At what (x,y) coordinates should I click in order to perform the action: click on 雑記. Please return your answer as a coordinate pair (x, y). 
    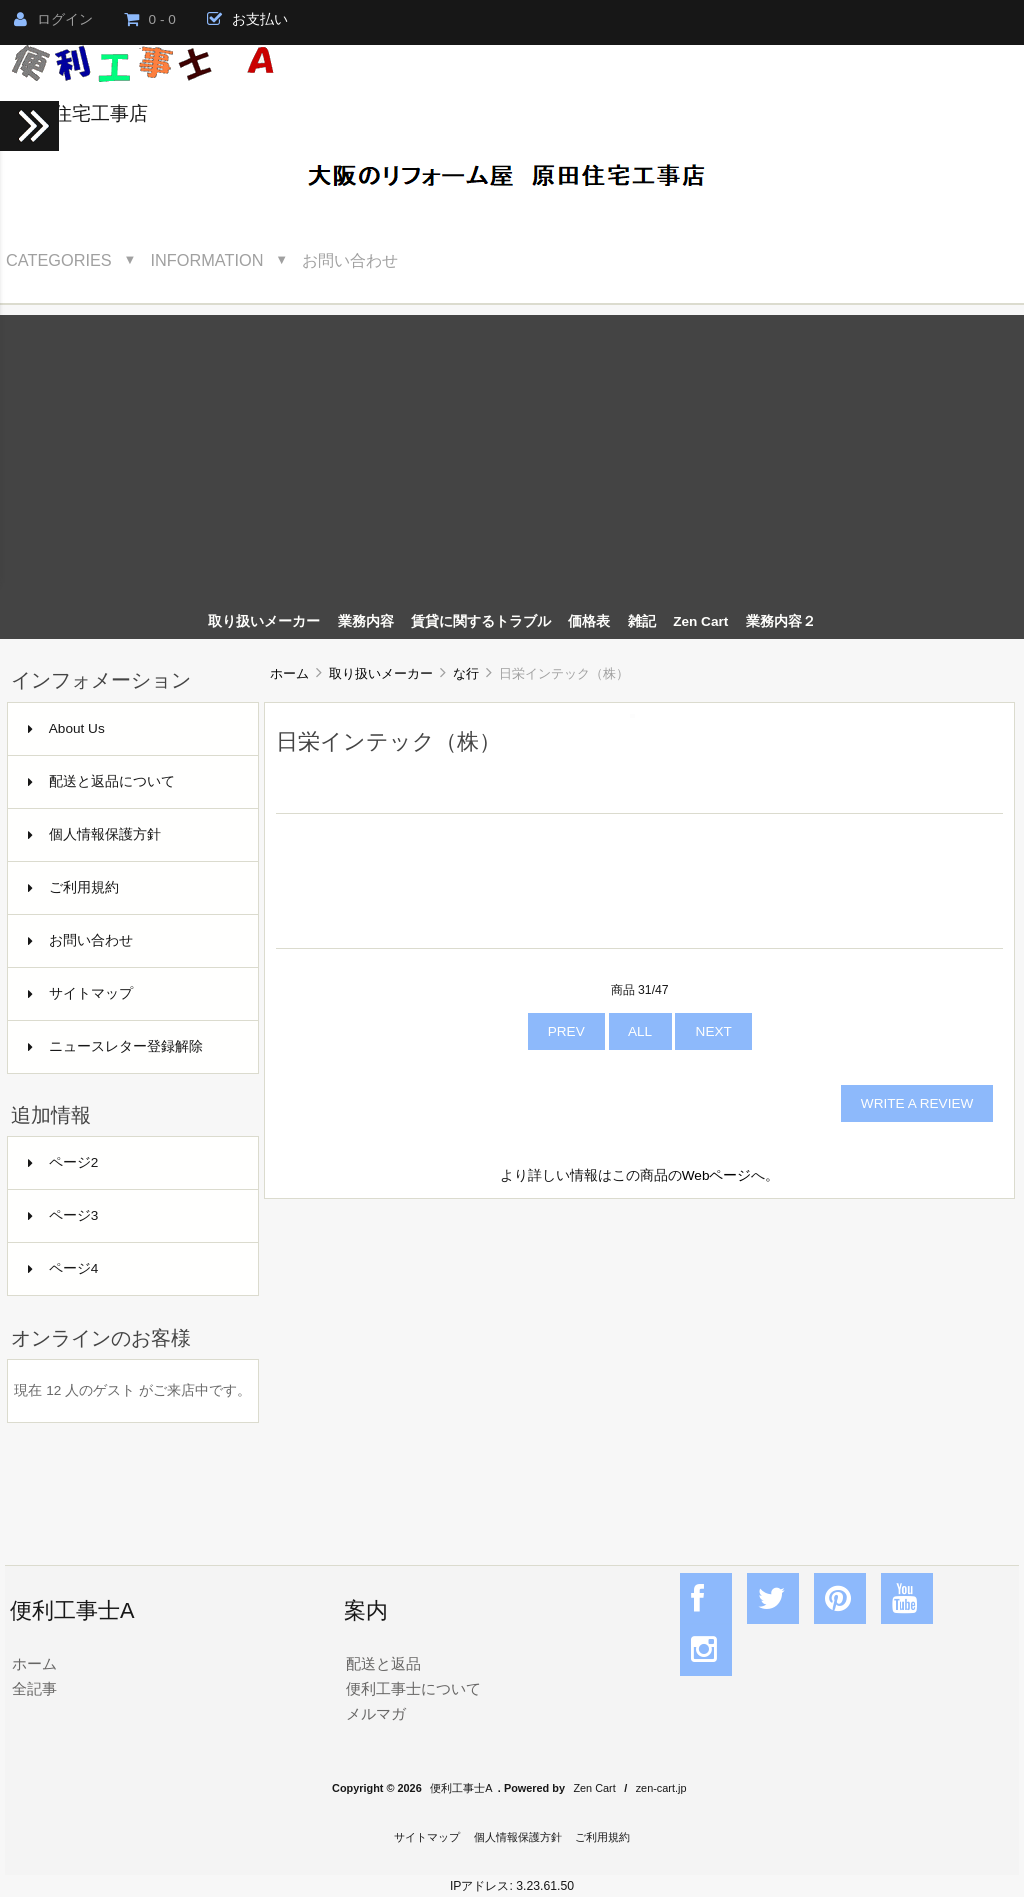
    Looking at the image, I should click on (642, 621).